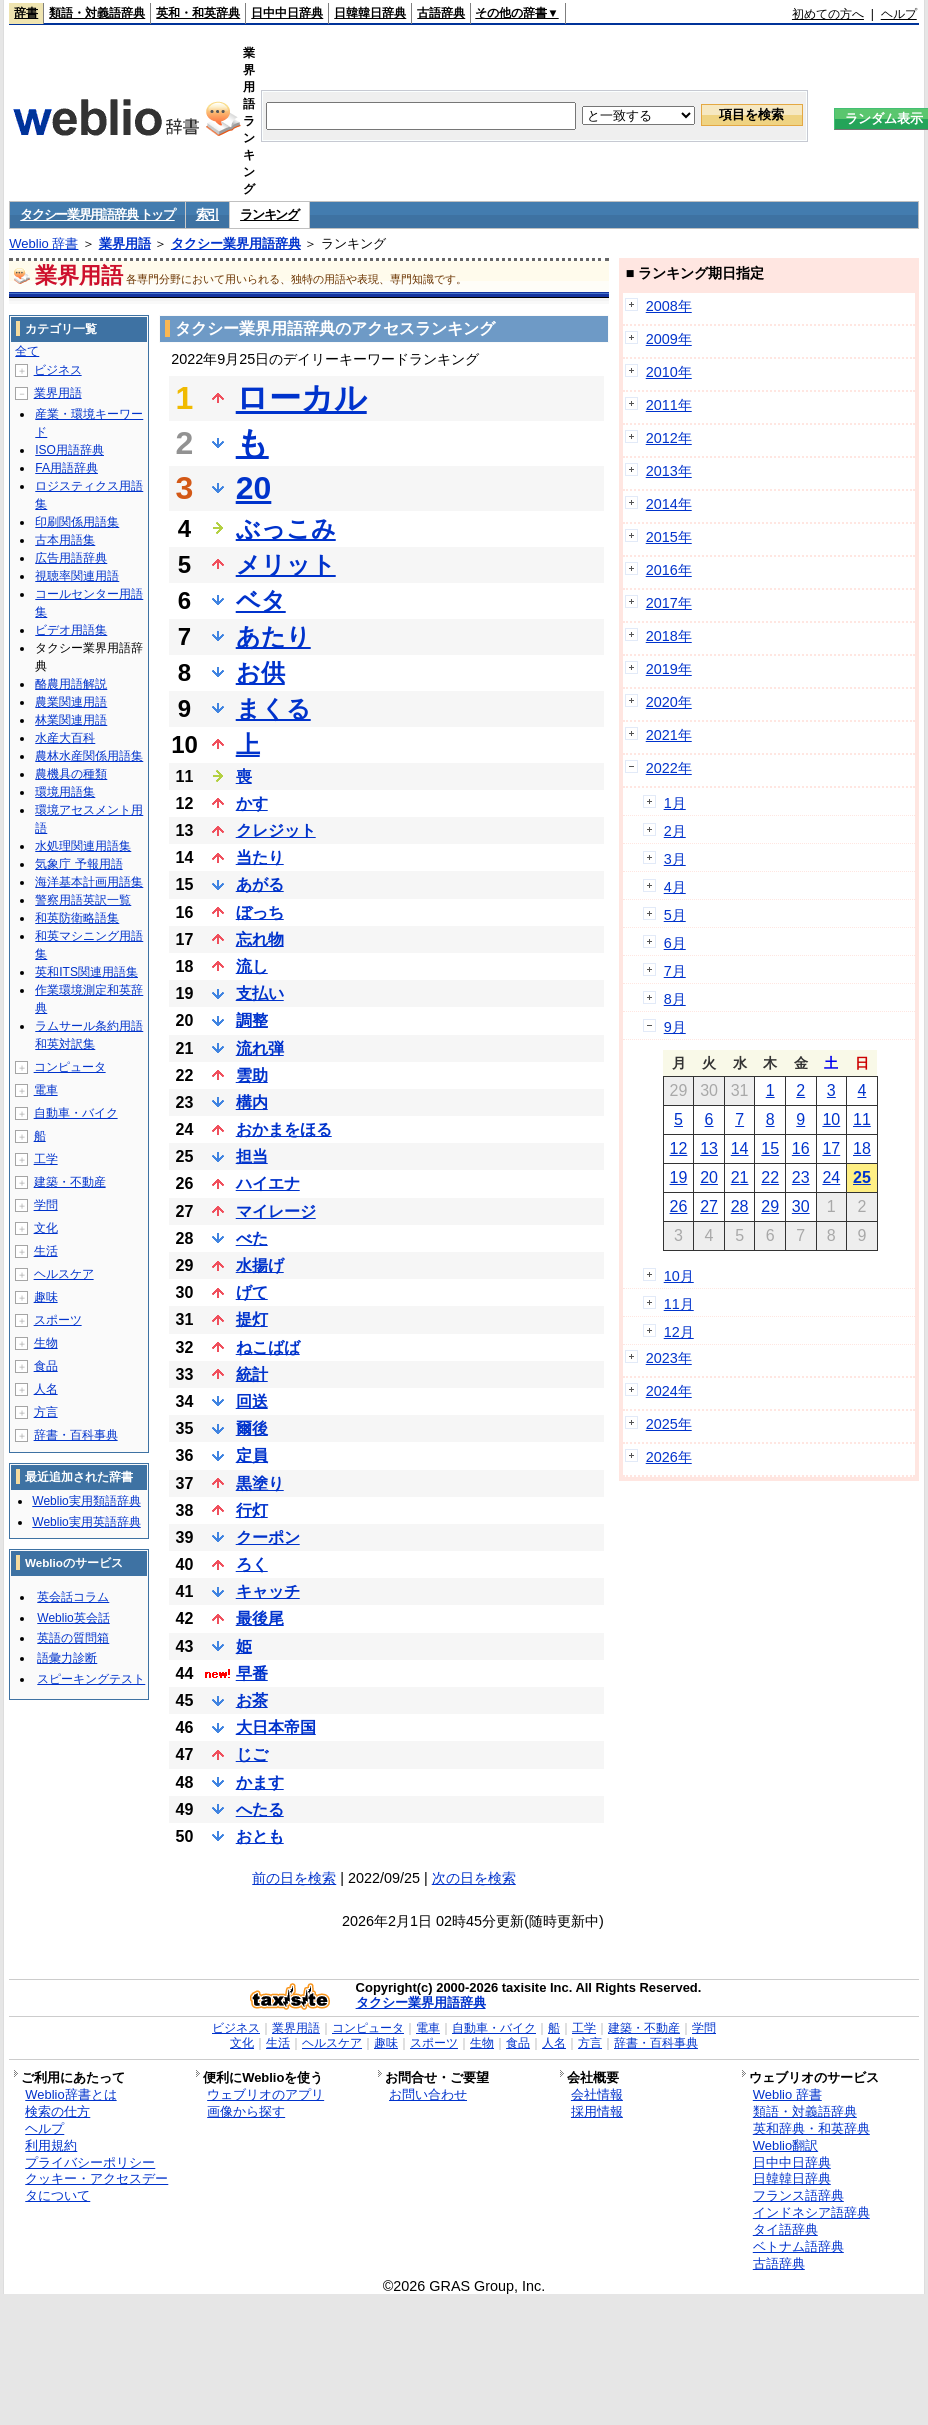 This screenshot has height=2425, width=928. Describe the element at coordinates (669, 636) in the screenshot. I see `2018年` at that location.